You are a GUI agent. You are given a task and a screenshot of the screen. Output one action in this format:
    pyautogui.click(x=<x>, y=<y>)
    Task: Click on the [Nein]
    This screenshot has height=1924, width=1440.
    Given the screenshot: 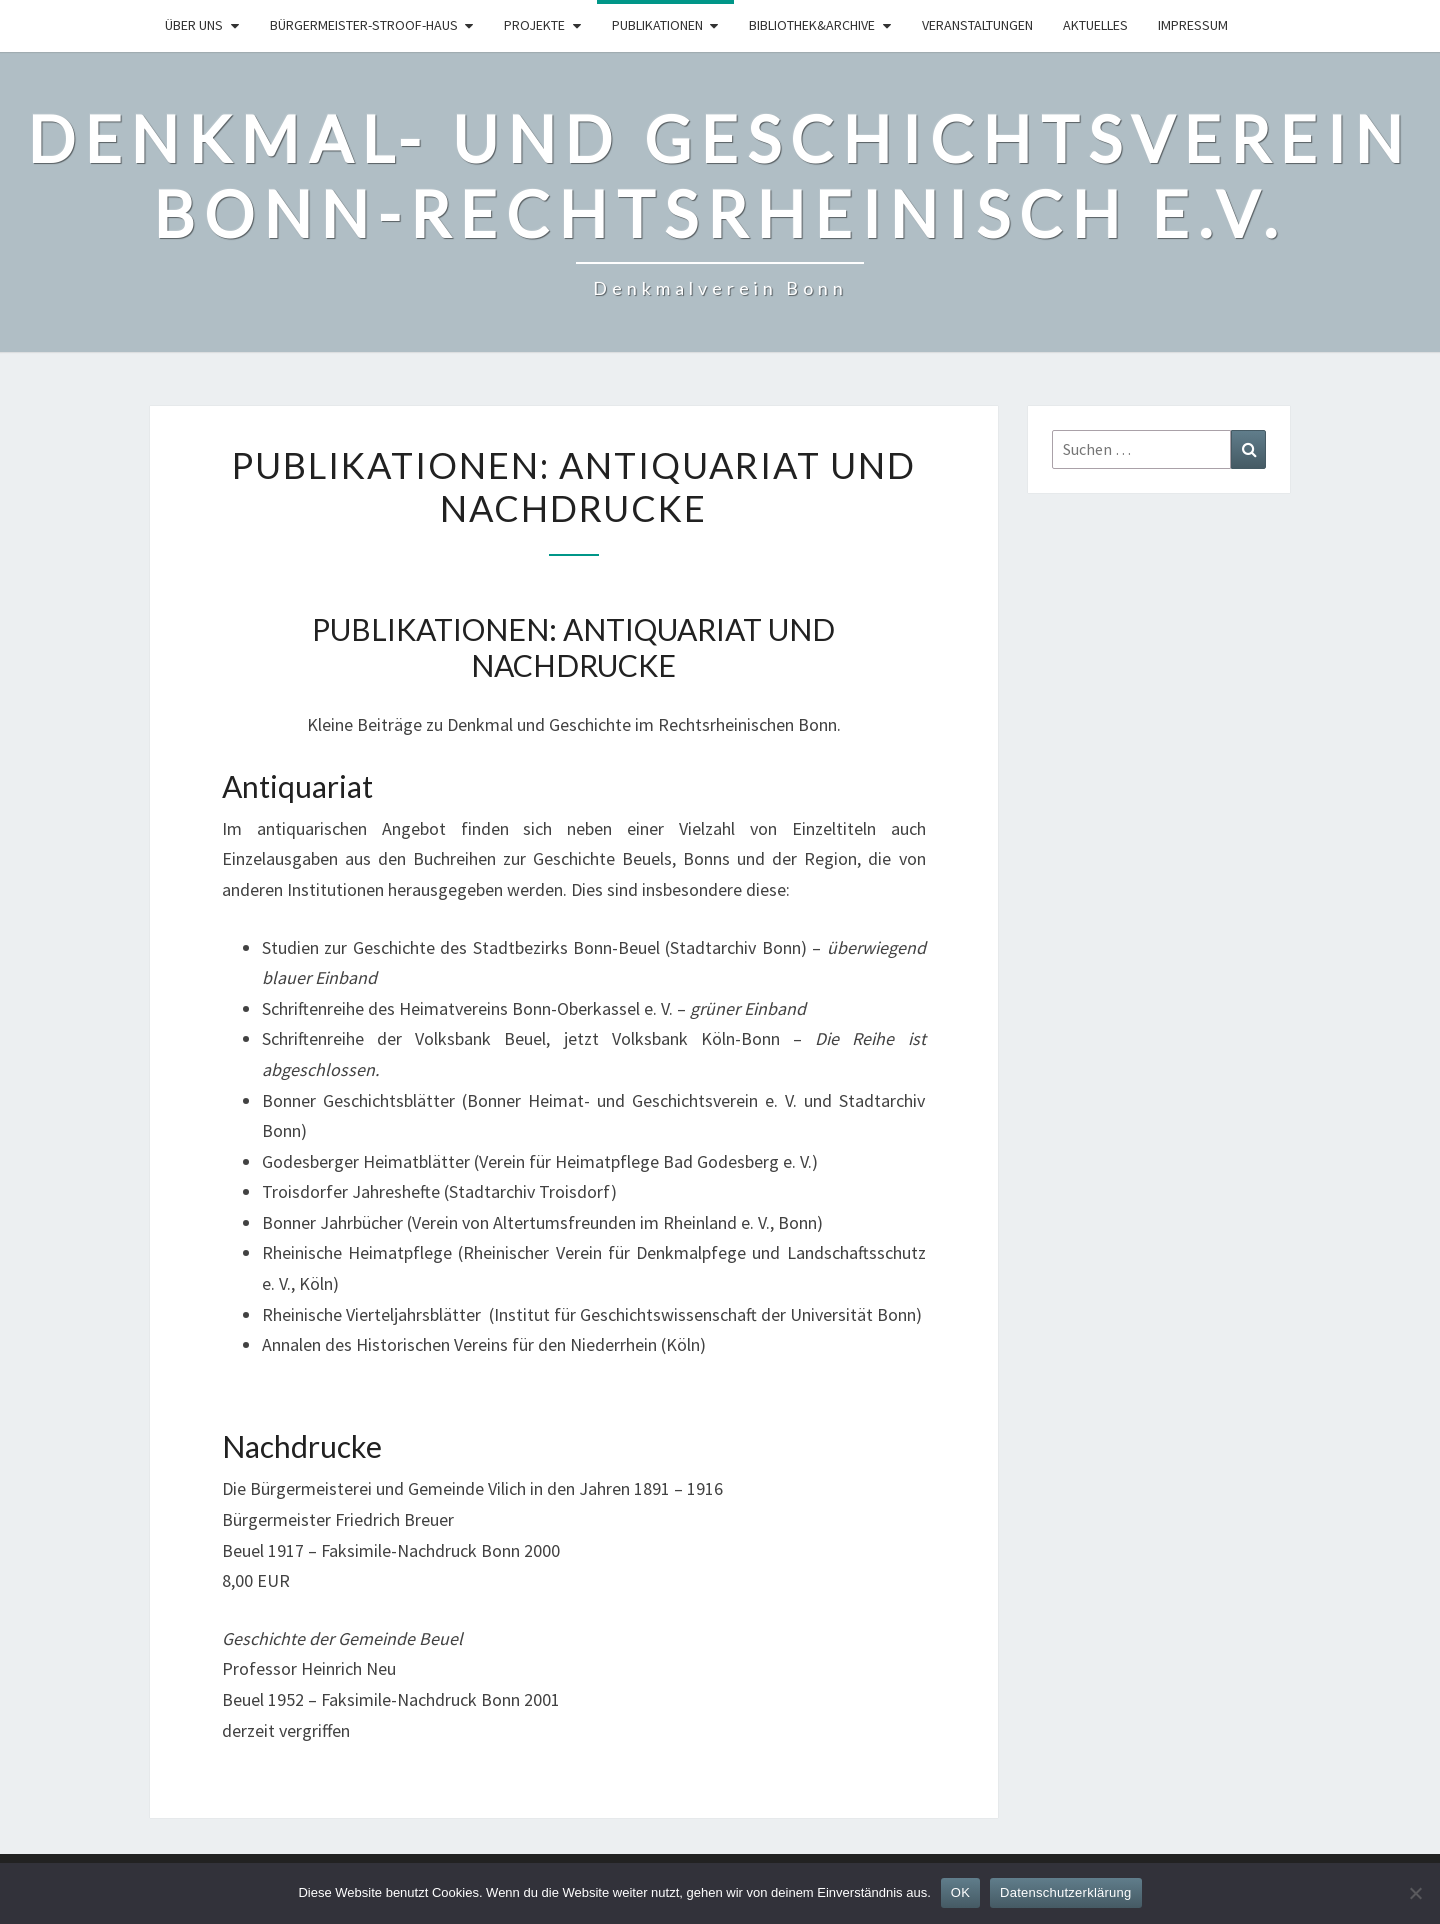 What is the action you would take?
    pyautogui.click(x=1415, y=1893)
    